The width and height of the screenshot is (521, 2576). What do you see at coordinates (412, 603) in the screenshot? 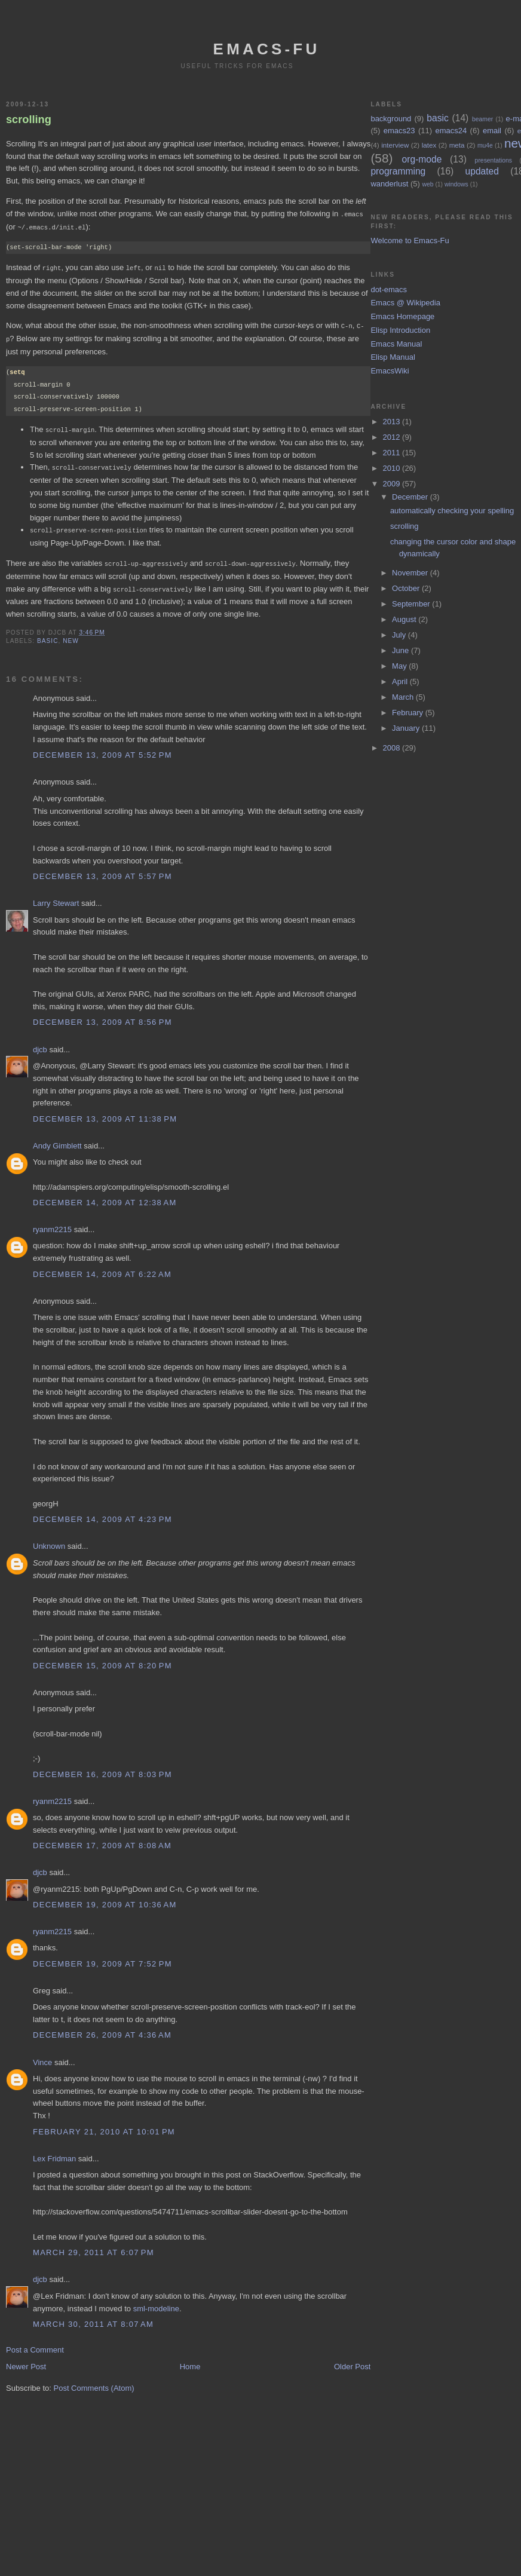
I see `September` at bounding box center [412, 603].